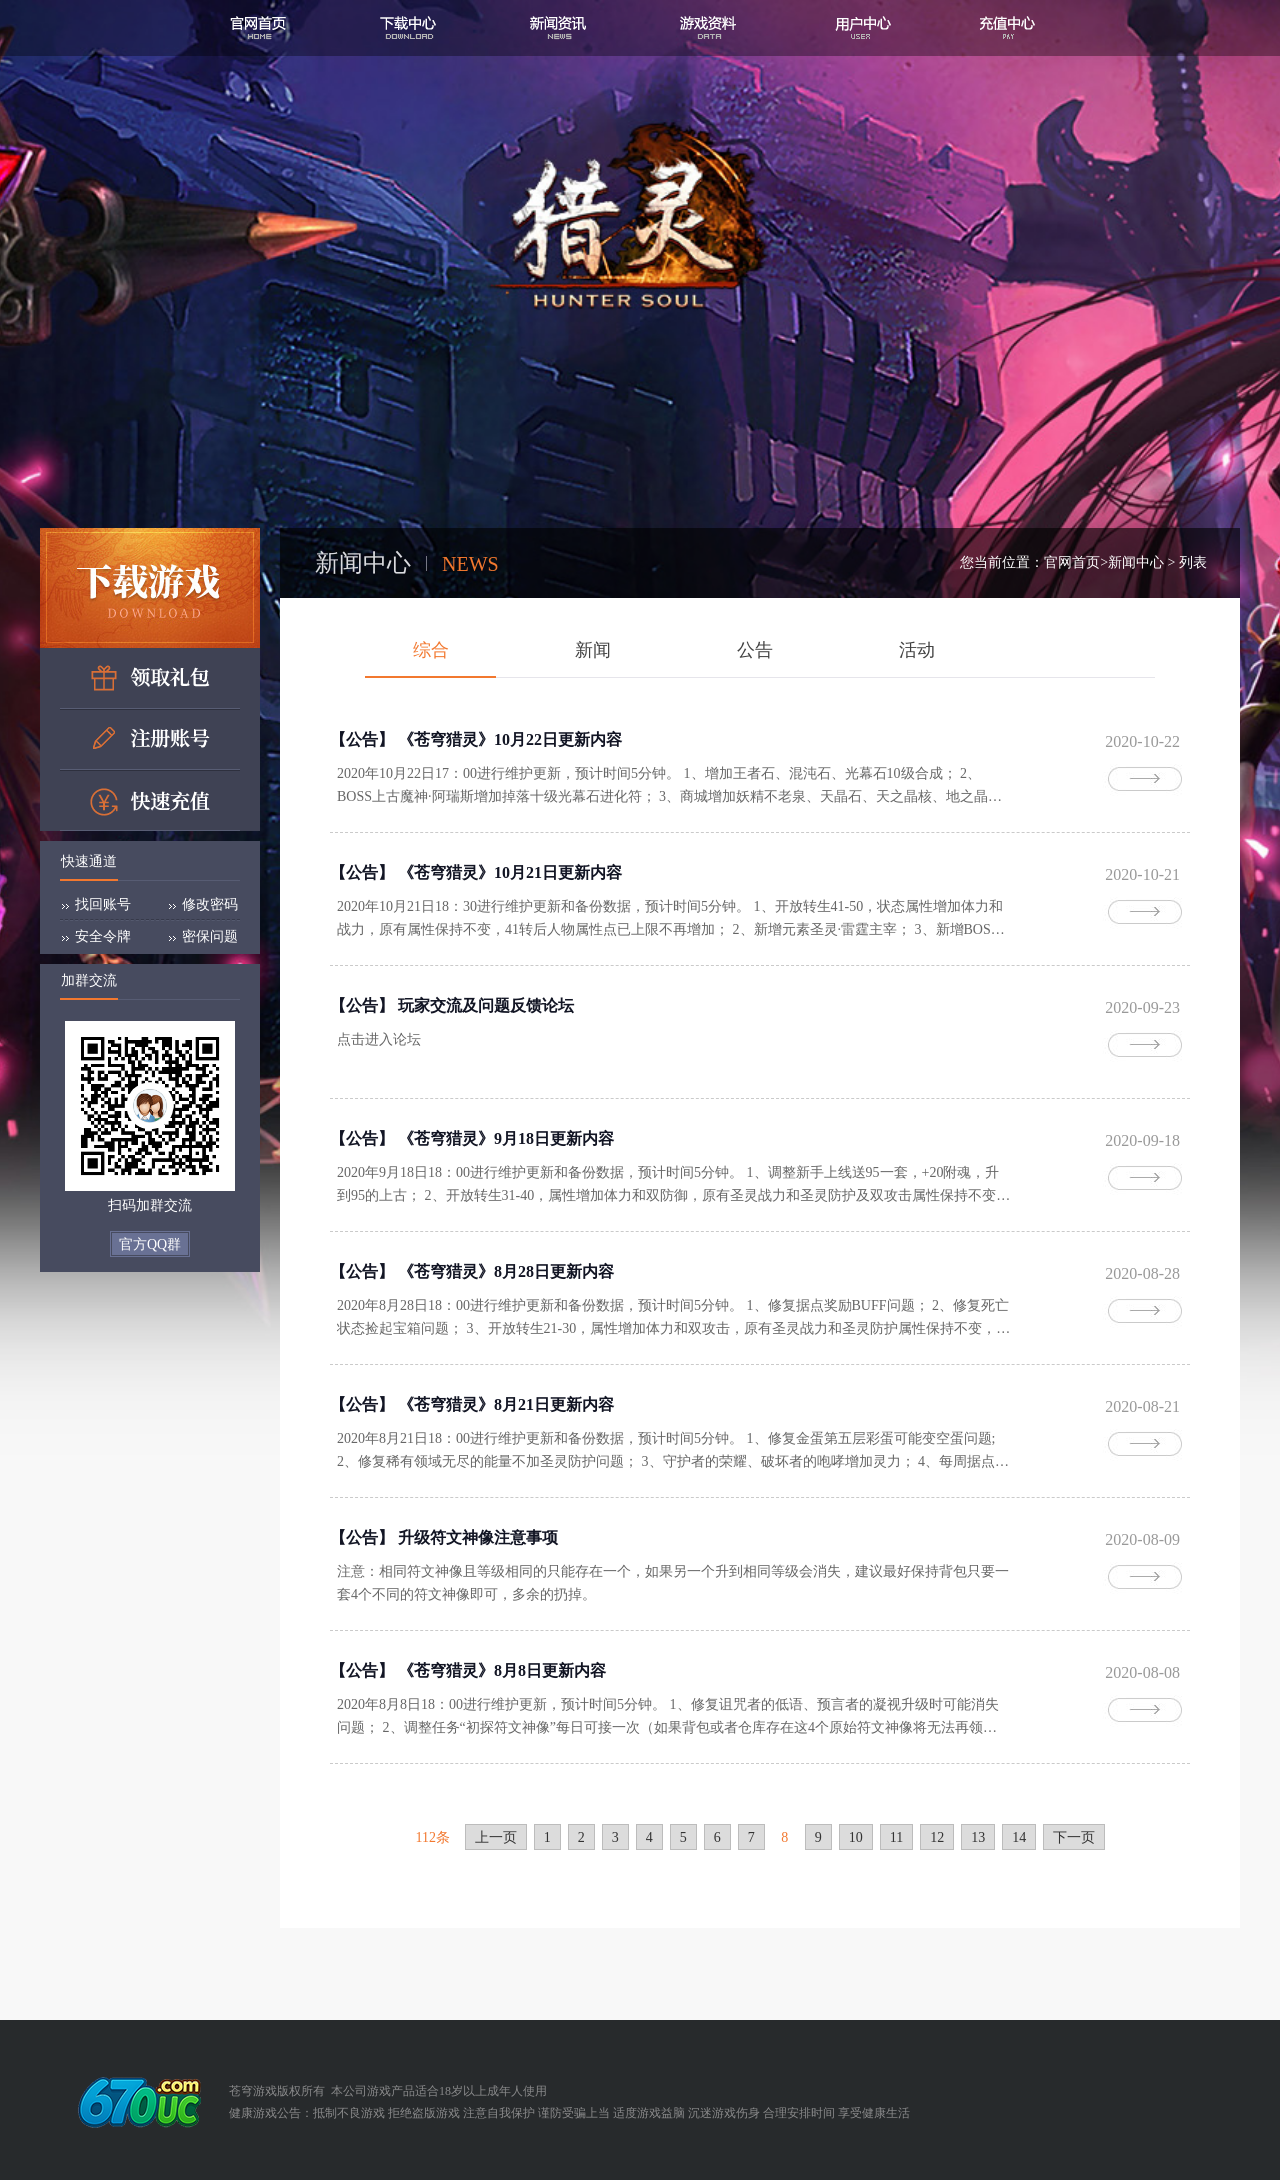 The width and height of the screenshot is (1280, 2180). What do you see at coordinates (917, 650) in the screenshot?
I see `活动` at bounding box center [917, 650].